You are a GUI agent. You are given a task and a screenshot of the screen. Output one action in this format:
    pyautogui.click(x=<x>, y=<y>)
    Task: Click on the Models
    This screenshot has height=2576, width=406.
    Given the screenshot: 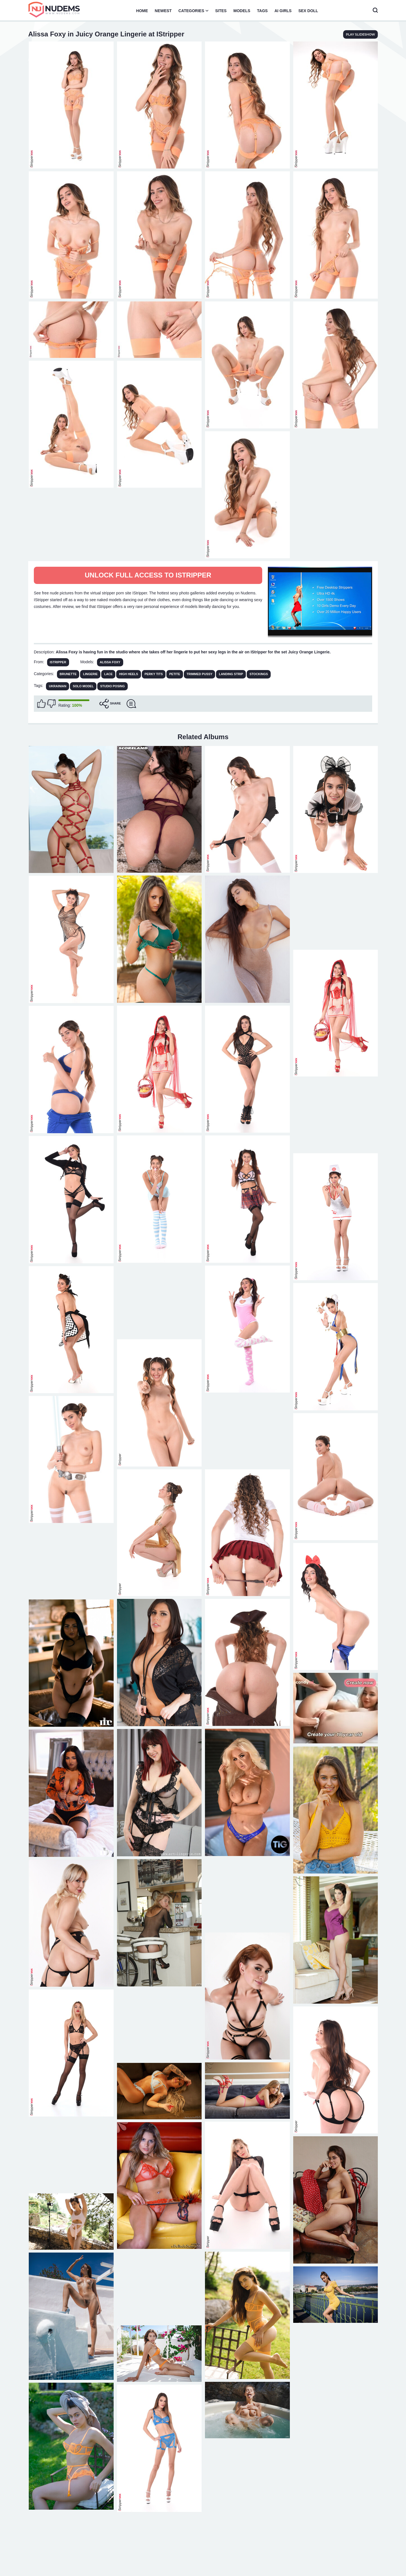 What is the action you would take?
    pyautogui.click(x=241, y=10)
    